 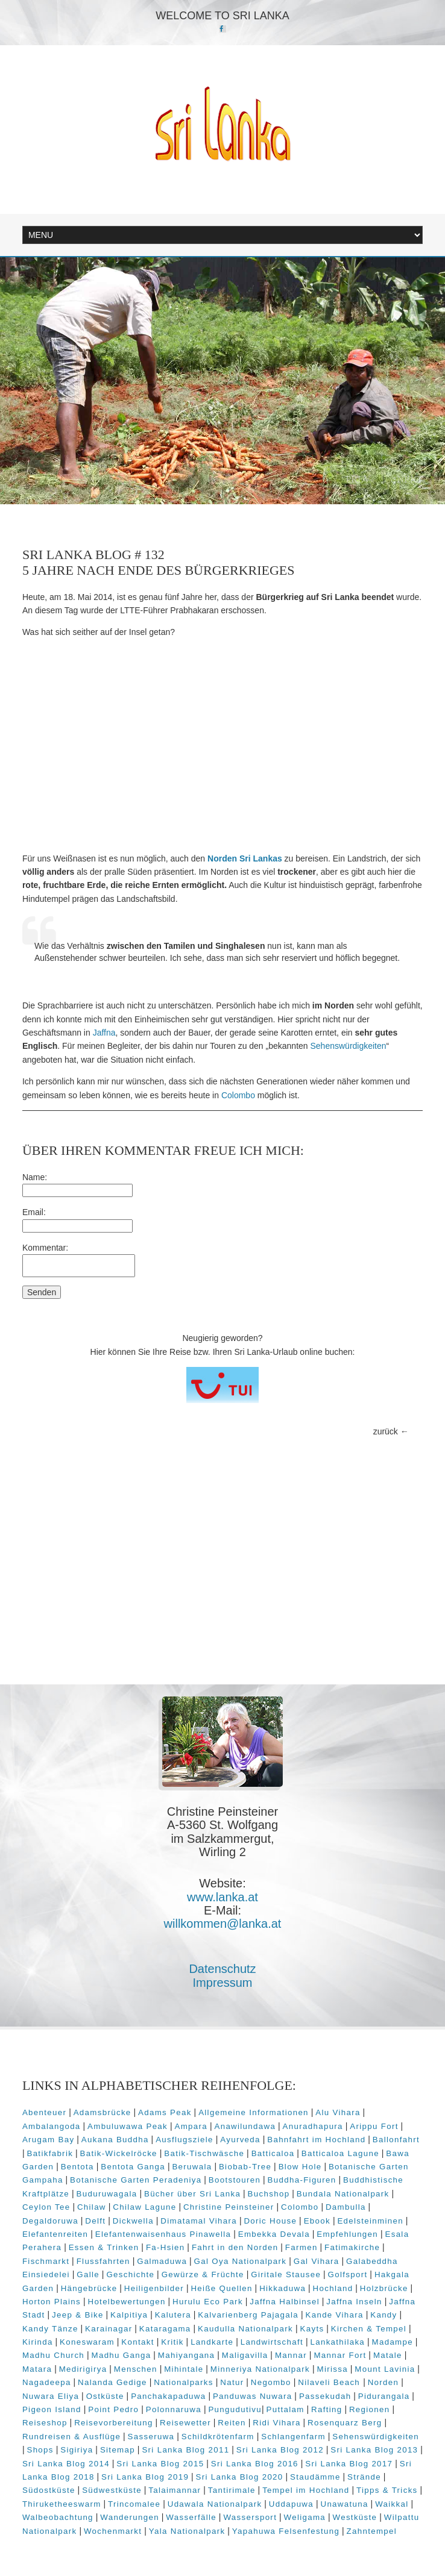 What do you see at coordinates (78, 2314) in the screenshot?
I see `Jeep & Bike` at bounding box center [78, 2314].